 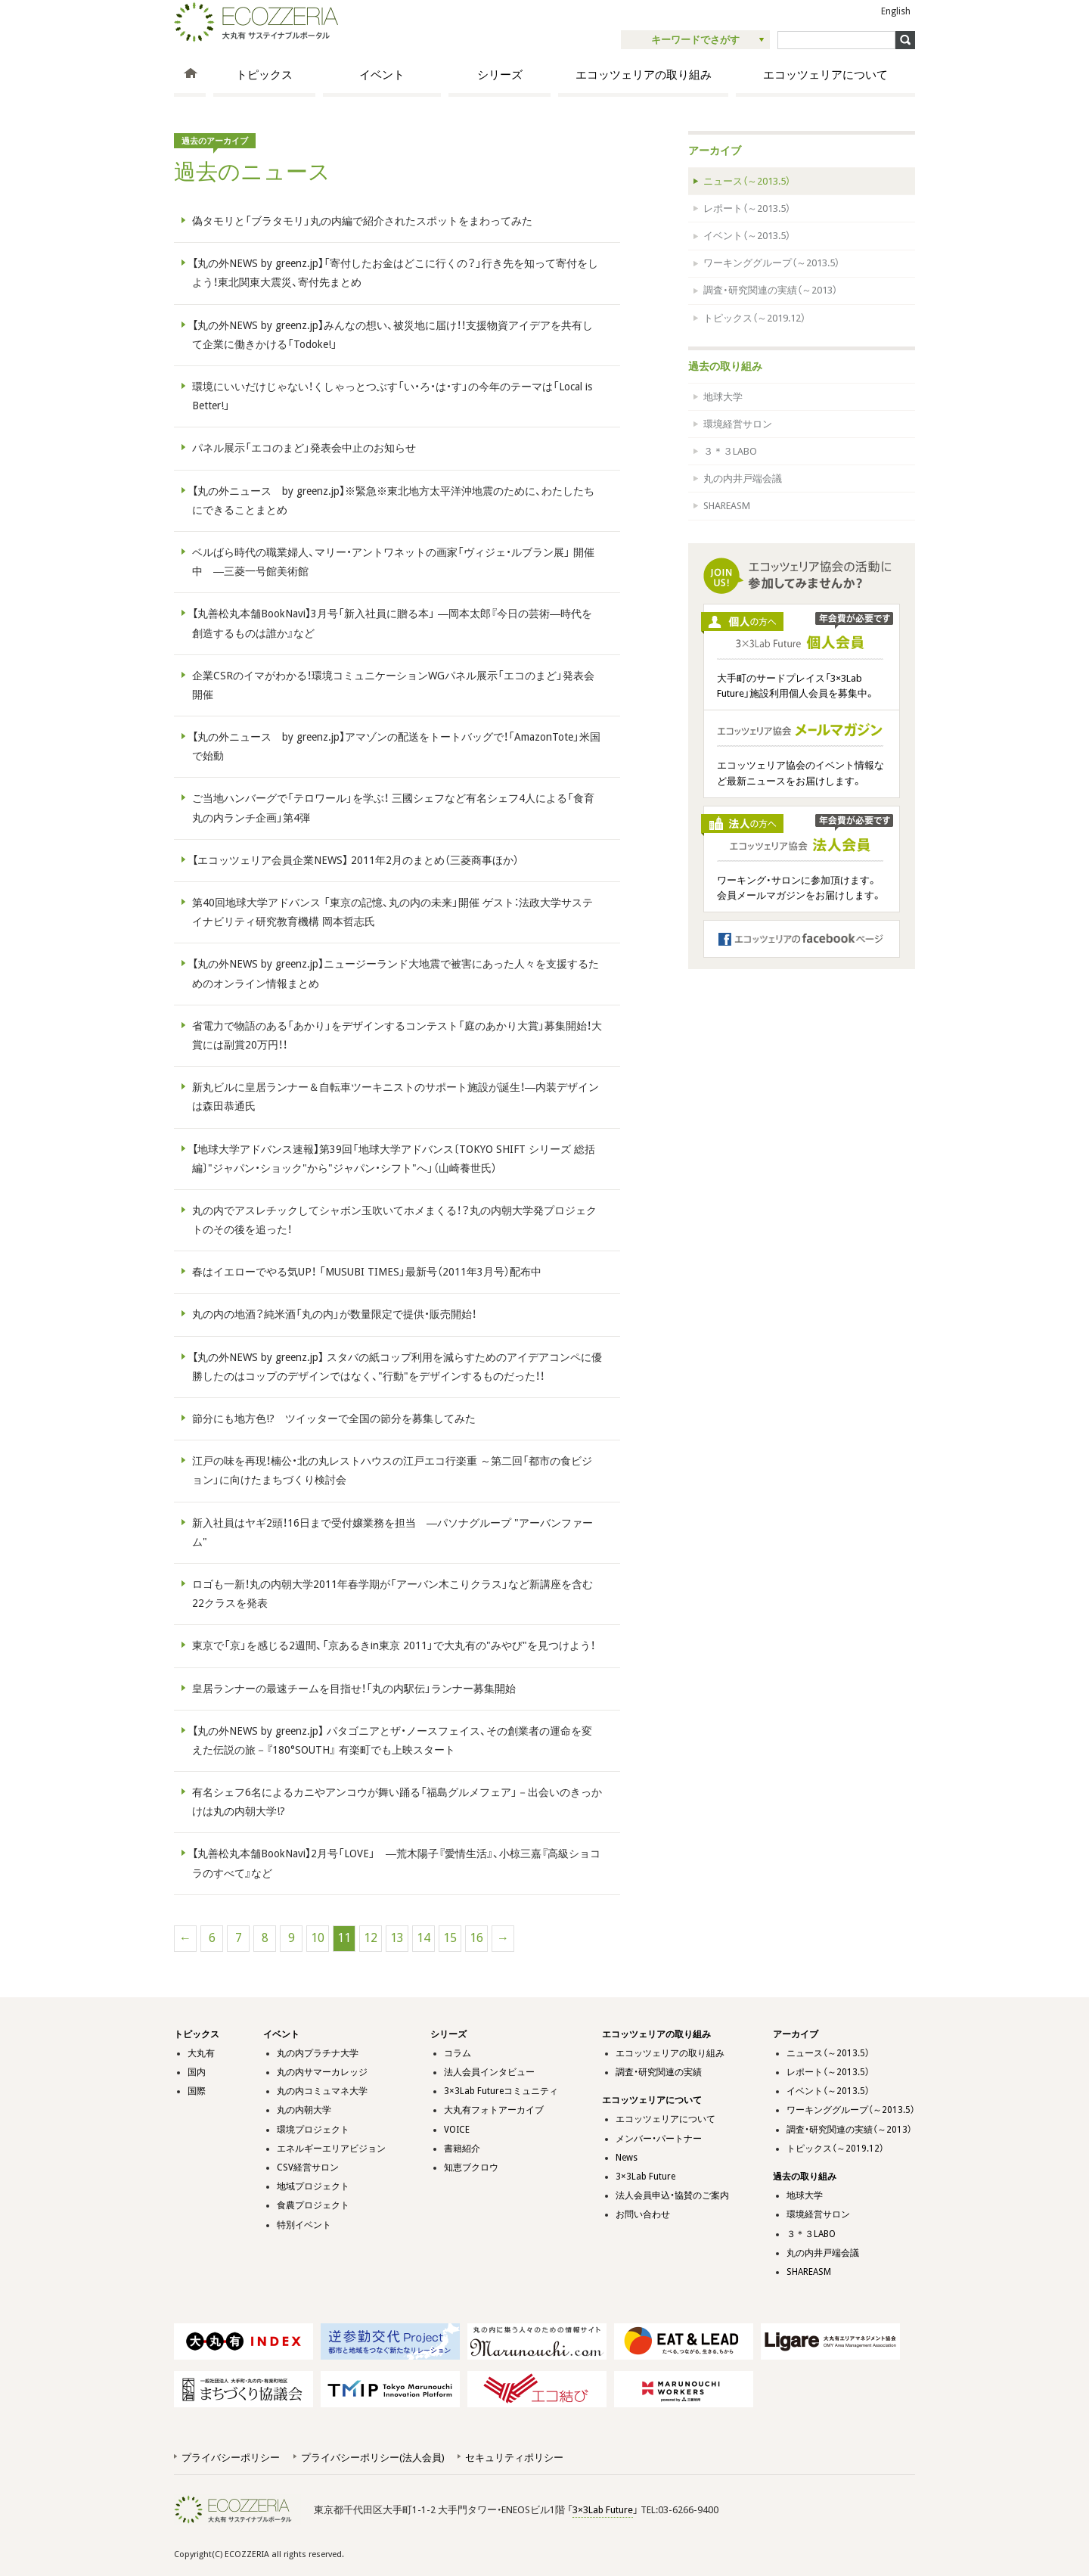 I want to click on 調査・研究関連の実績, so click(x=659, y=2072).